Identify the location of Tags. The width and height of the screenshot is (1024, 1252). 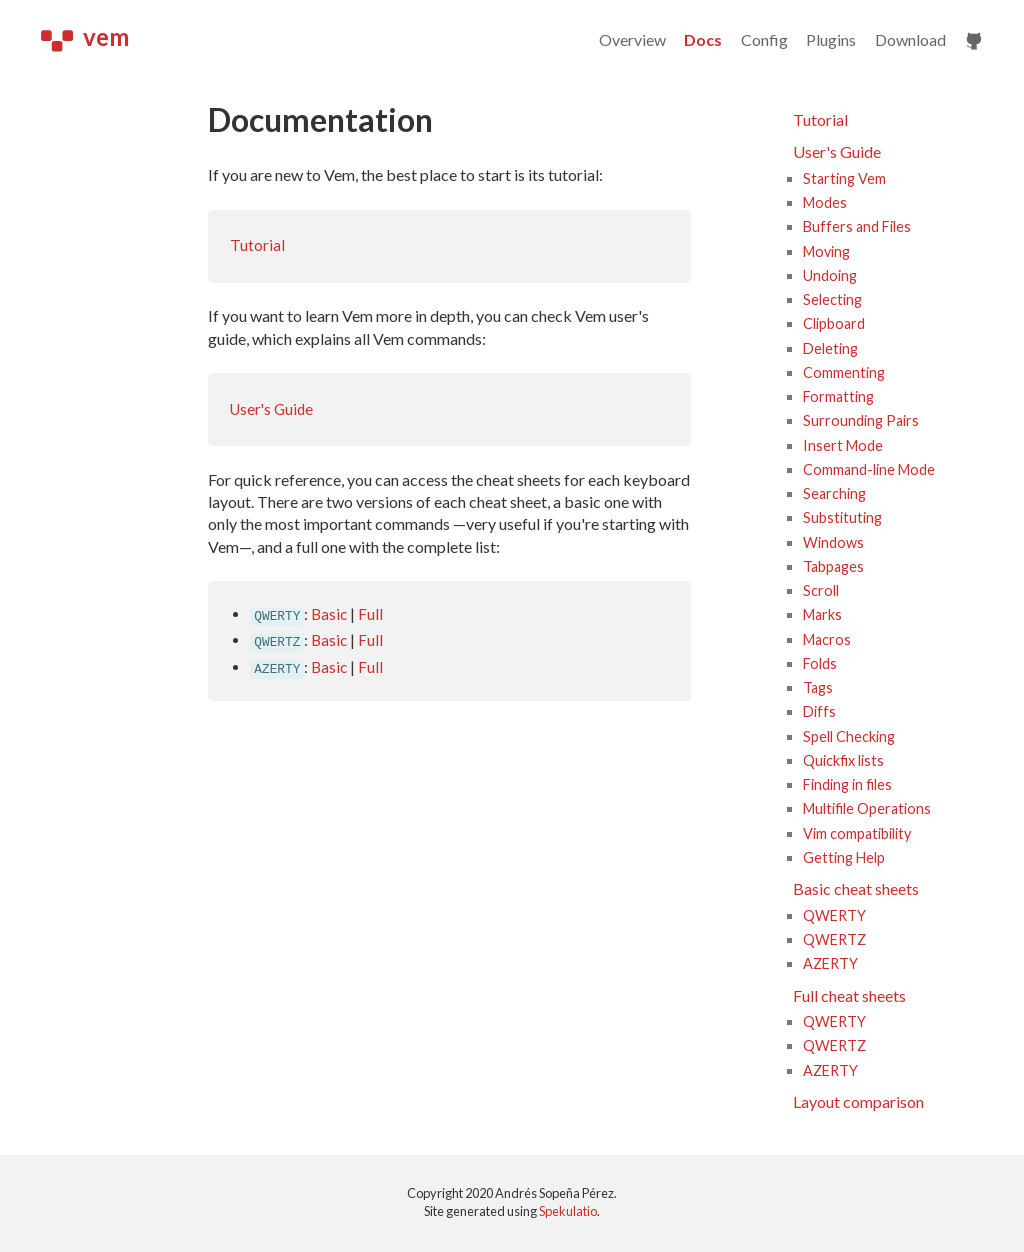
(818, 687).